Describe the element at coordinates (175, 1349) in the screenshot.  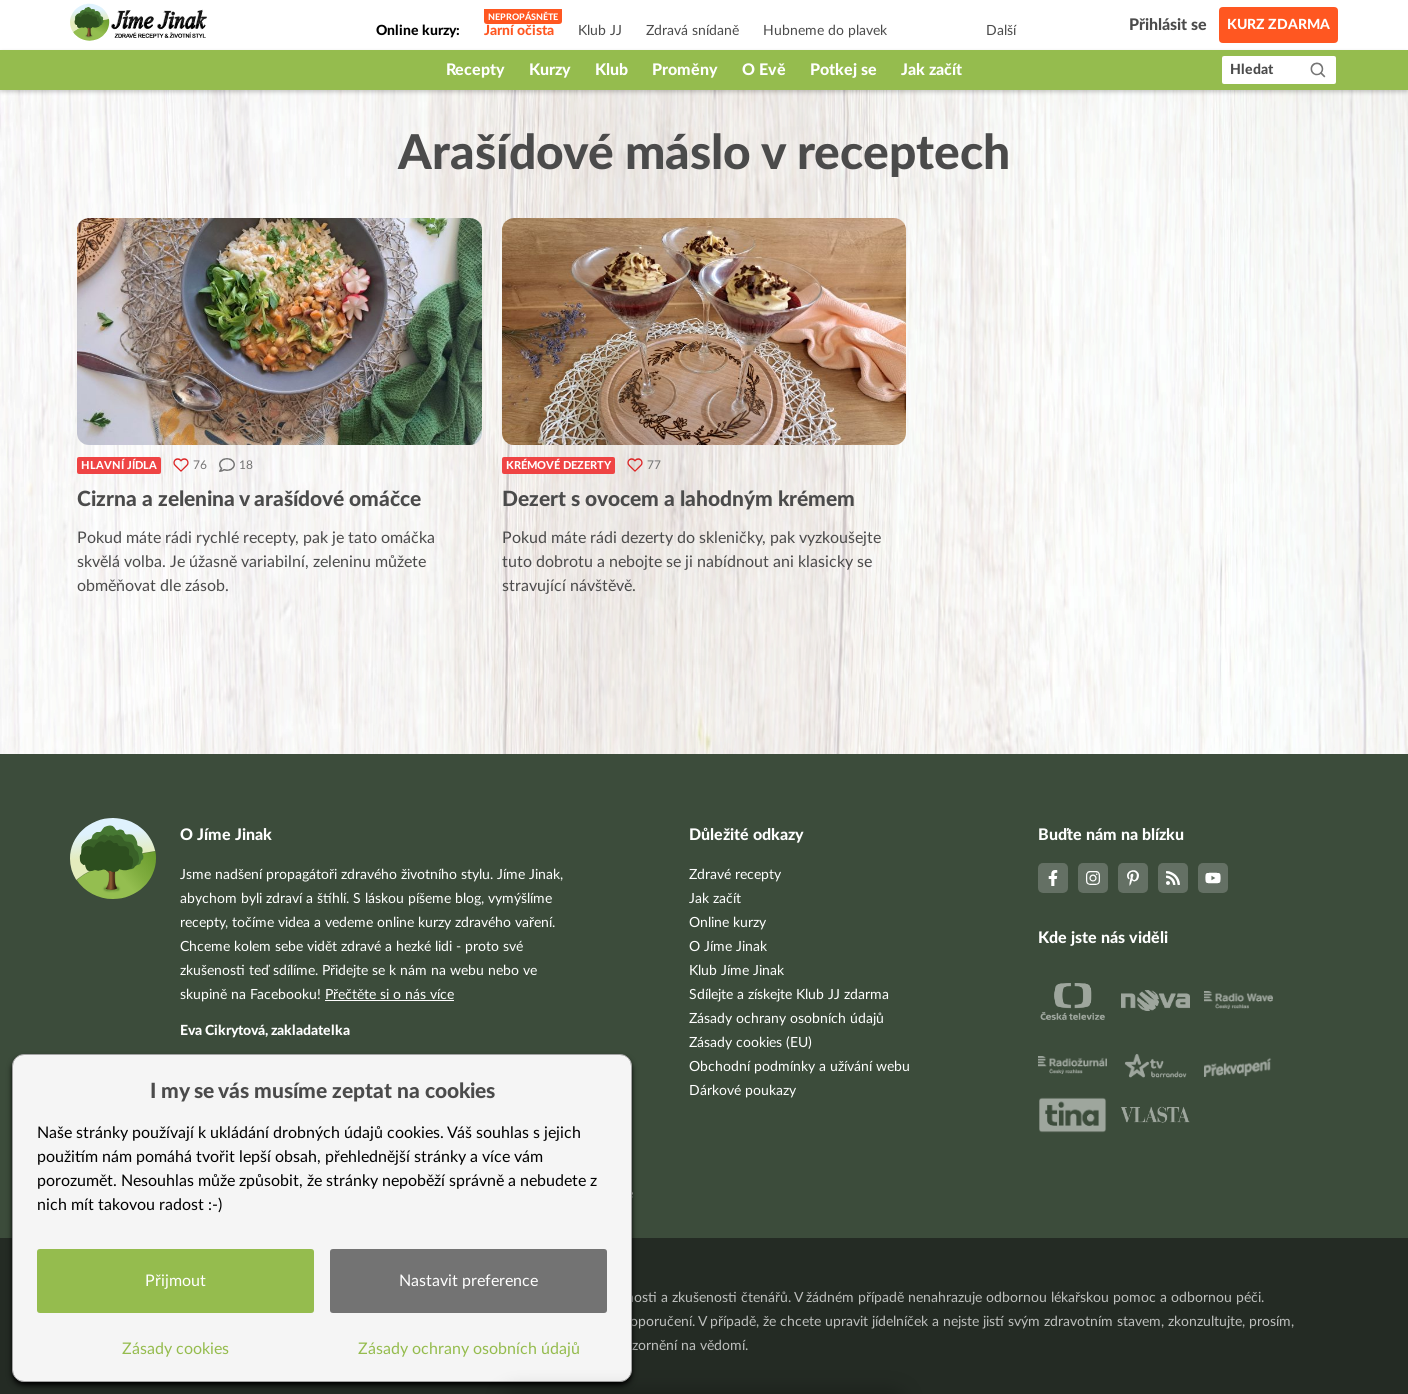
I see `Zásady cookies` at that location.